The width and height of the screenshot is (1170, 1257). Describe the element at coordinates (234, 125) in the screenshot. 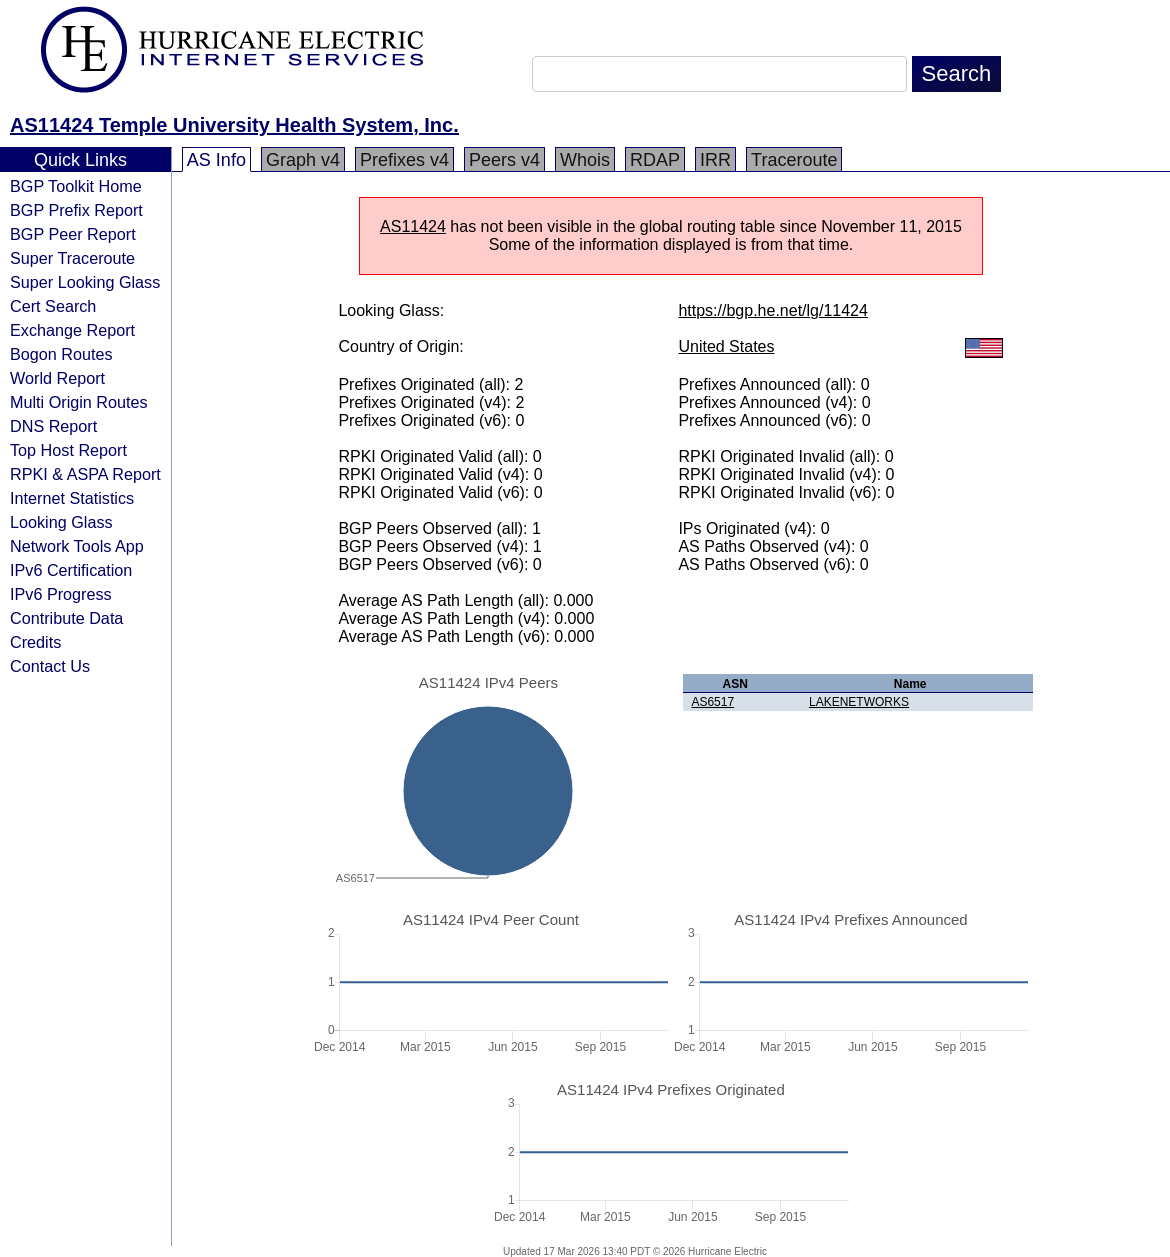

I see `AS11424 Temple University Health System, Inc.` at that location.